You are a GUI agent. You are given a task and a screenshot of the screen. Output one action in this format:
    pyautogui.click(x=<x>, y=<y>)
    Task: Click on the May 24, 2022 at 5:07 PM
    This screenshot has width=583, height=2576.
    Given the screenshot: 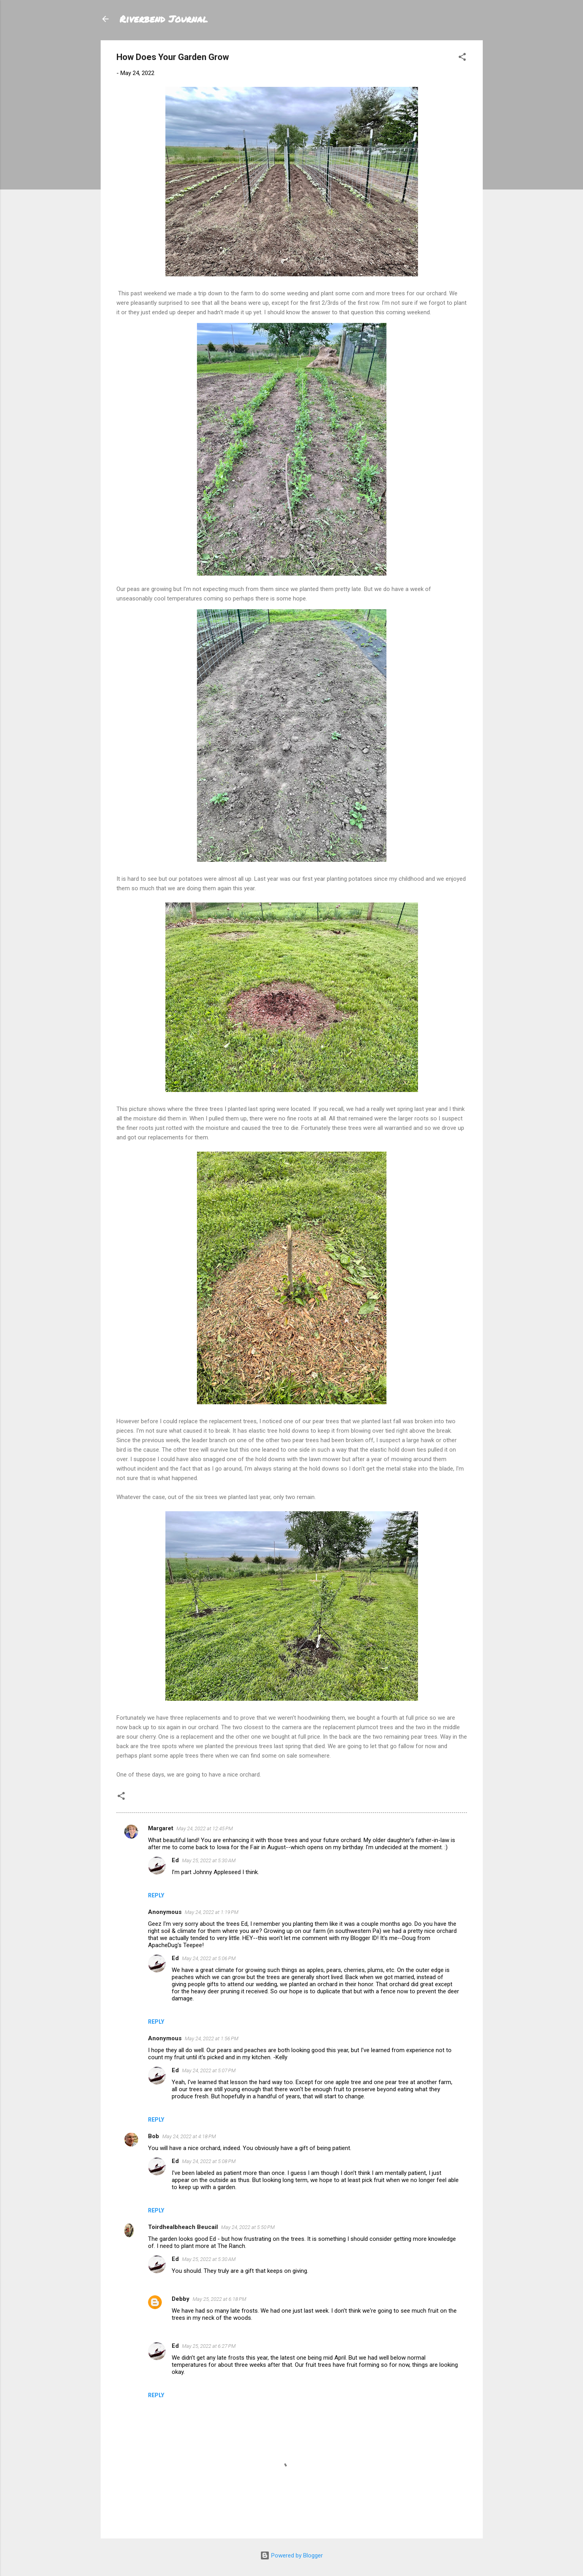 What is the action you would take?
    pyautogui.click(x=209, y=2070)
    